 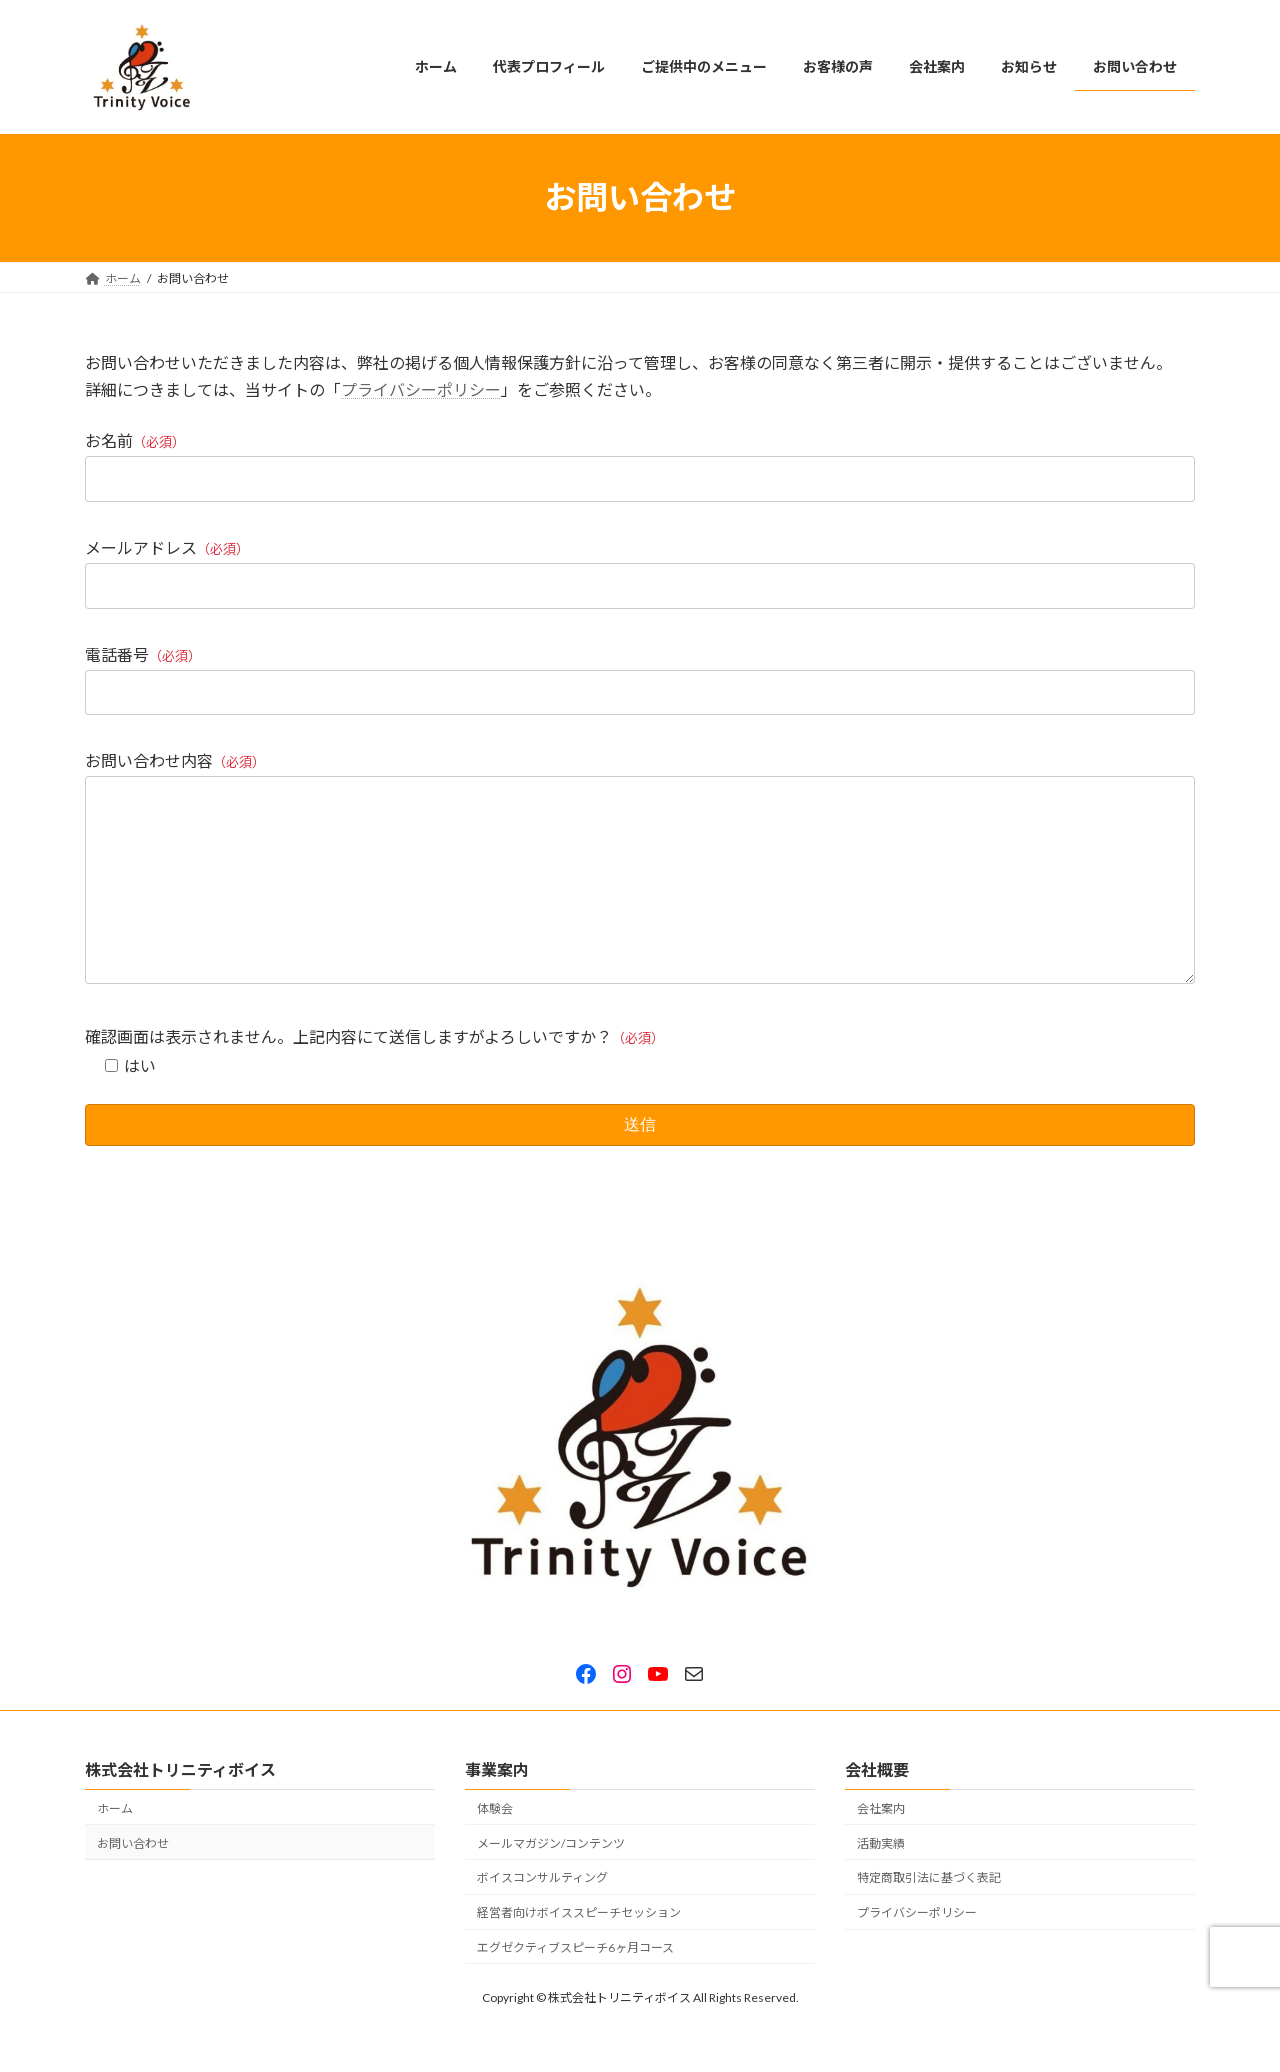 What do you see at coordinates (133, 1882) in the screenshot?
I see `お問い合わせ` at bounding box center [133, 1882].